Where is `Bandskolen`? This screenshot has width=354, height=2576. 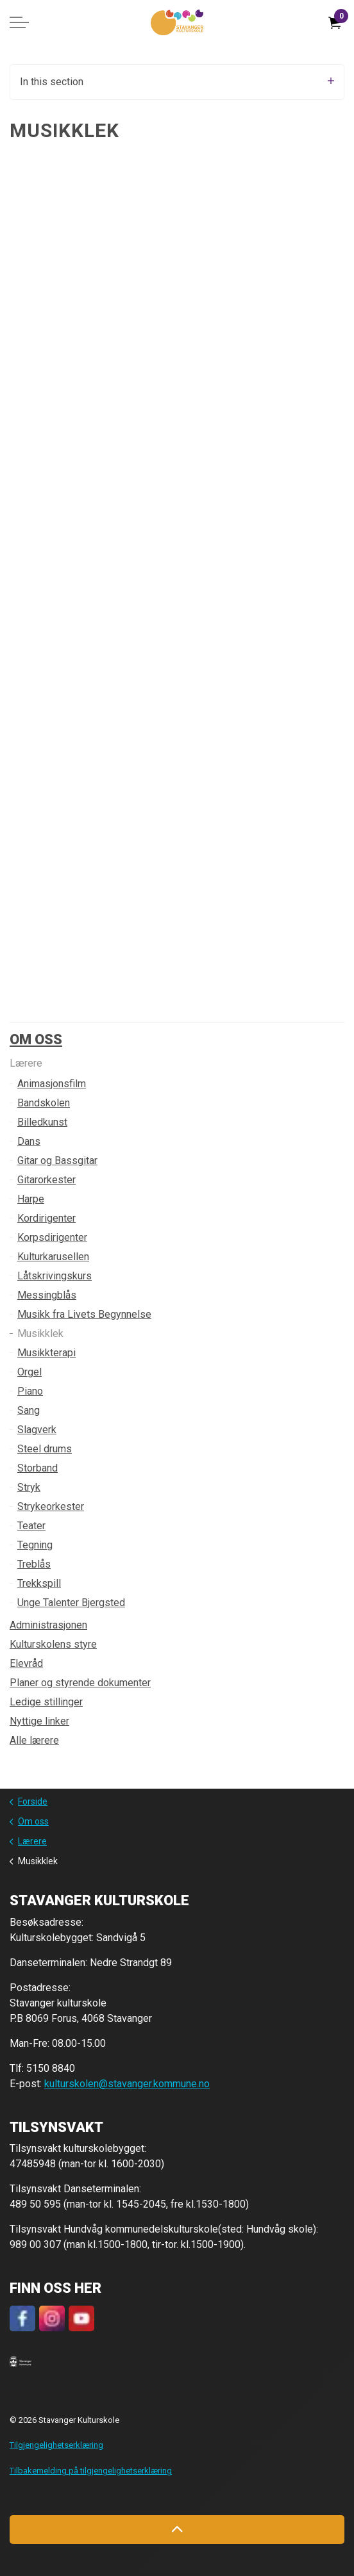
Bandskolen is located at coordinates (43, 1103).